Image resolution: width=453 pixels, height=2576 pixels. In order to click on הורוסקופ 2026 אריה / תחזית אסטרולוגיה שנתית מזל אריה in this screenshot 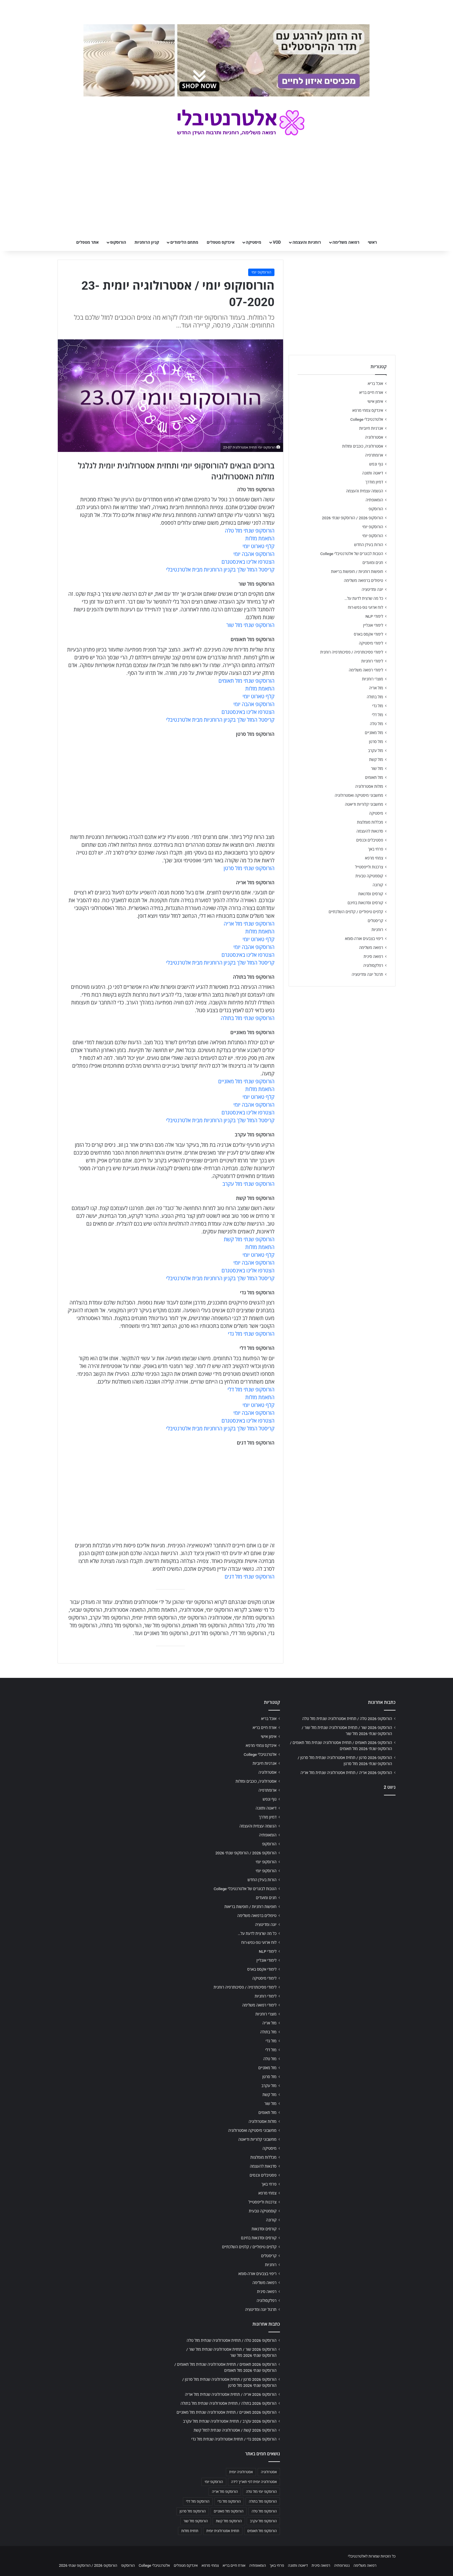, I will do `click(346, 1772)`.